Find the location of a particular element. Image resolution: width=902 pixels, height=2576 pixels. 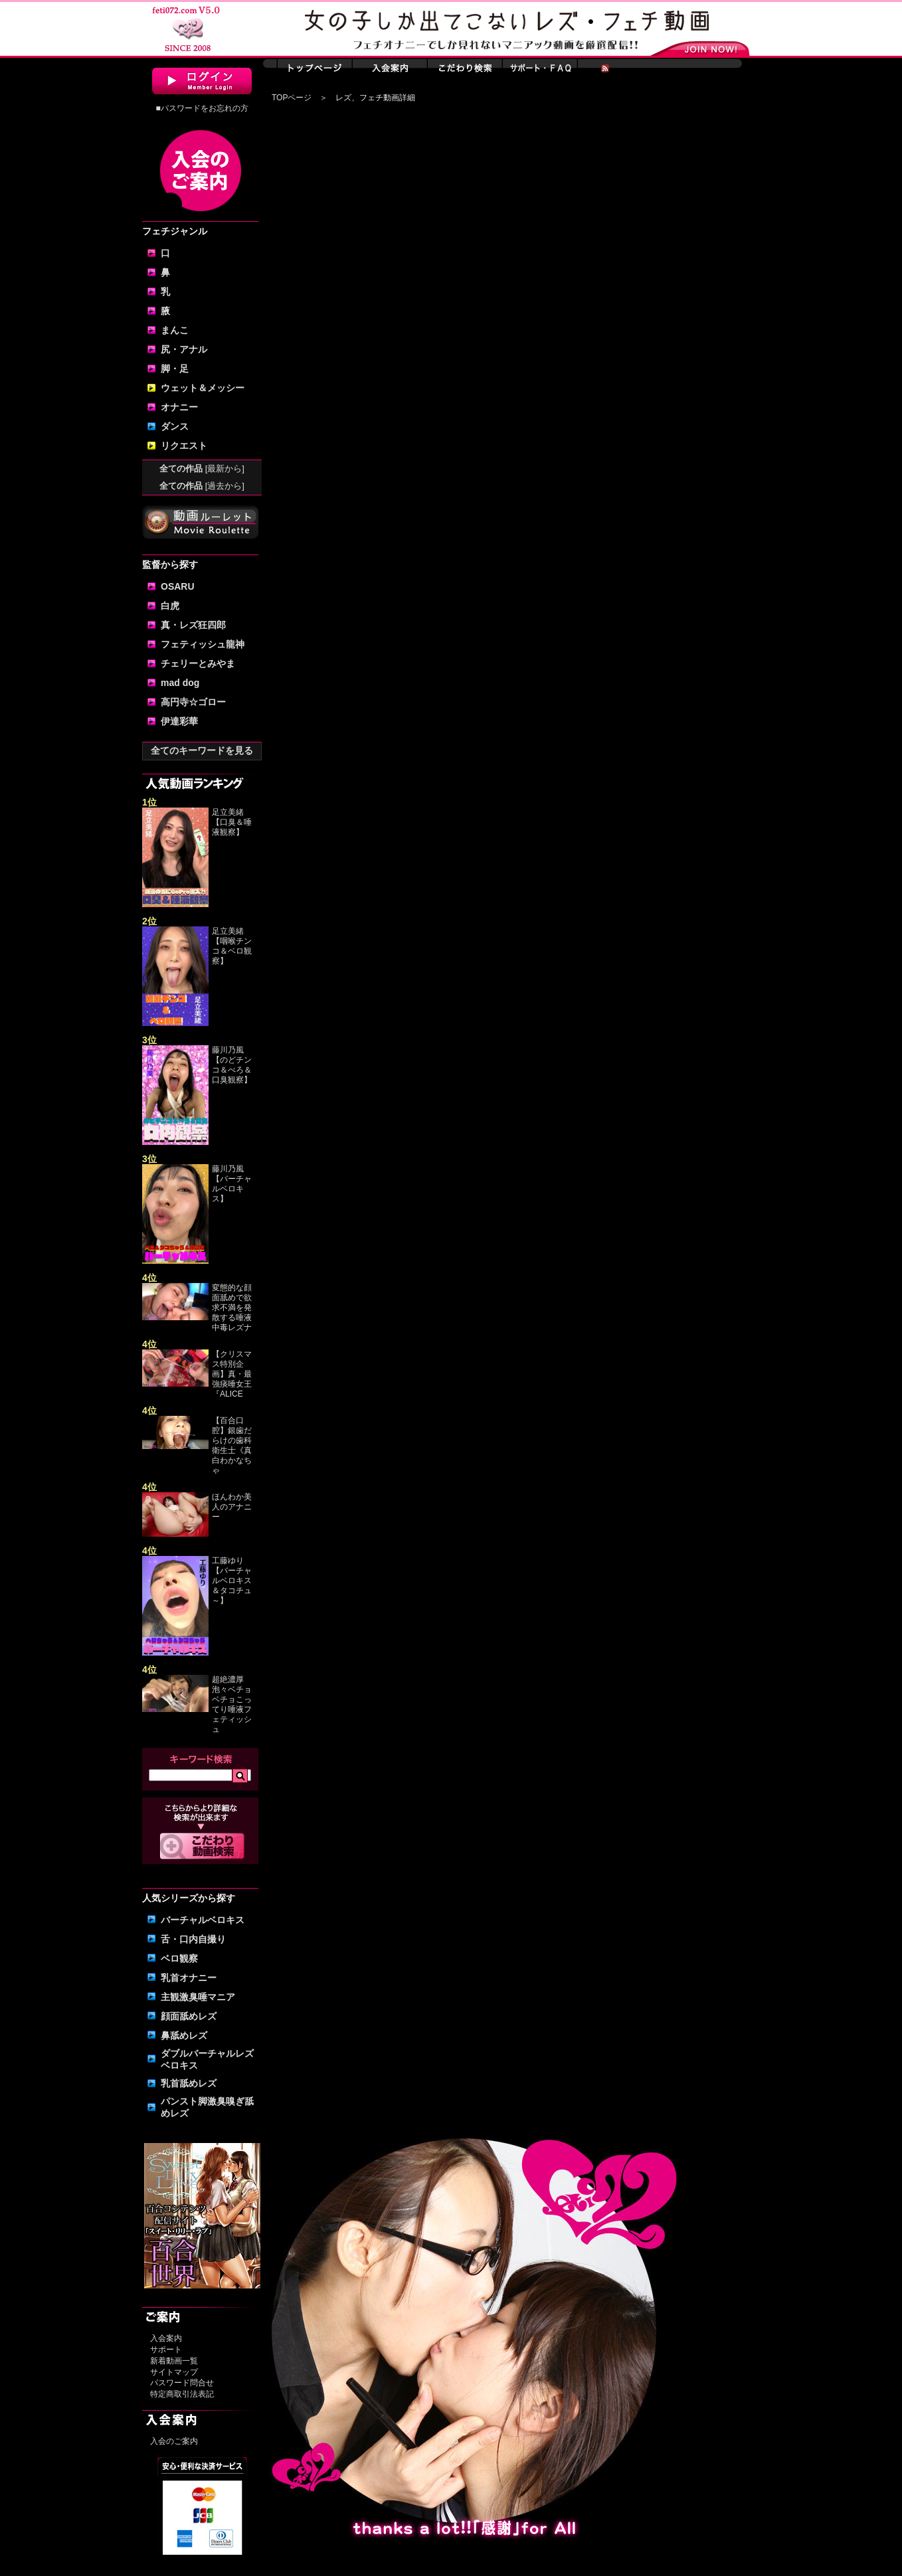

オナニー is located at coordinates (179, 407).